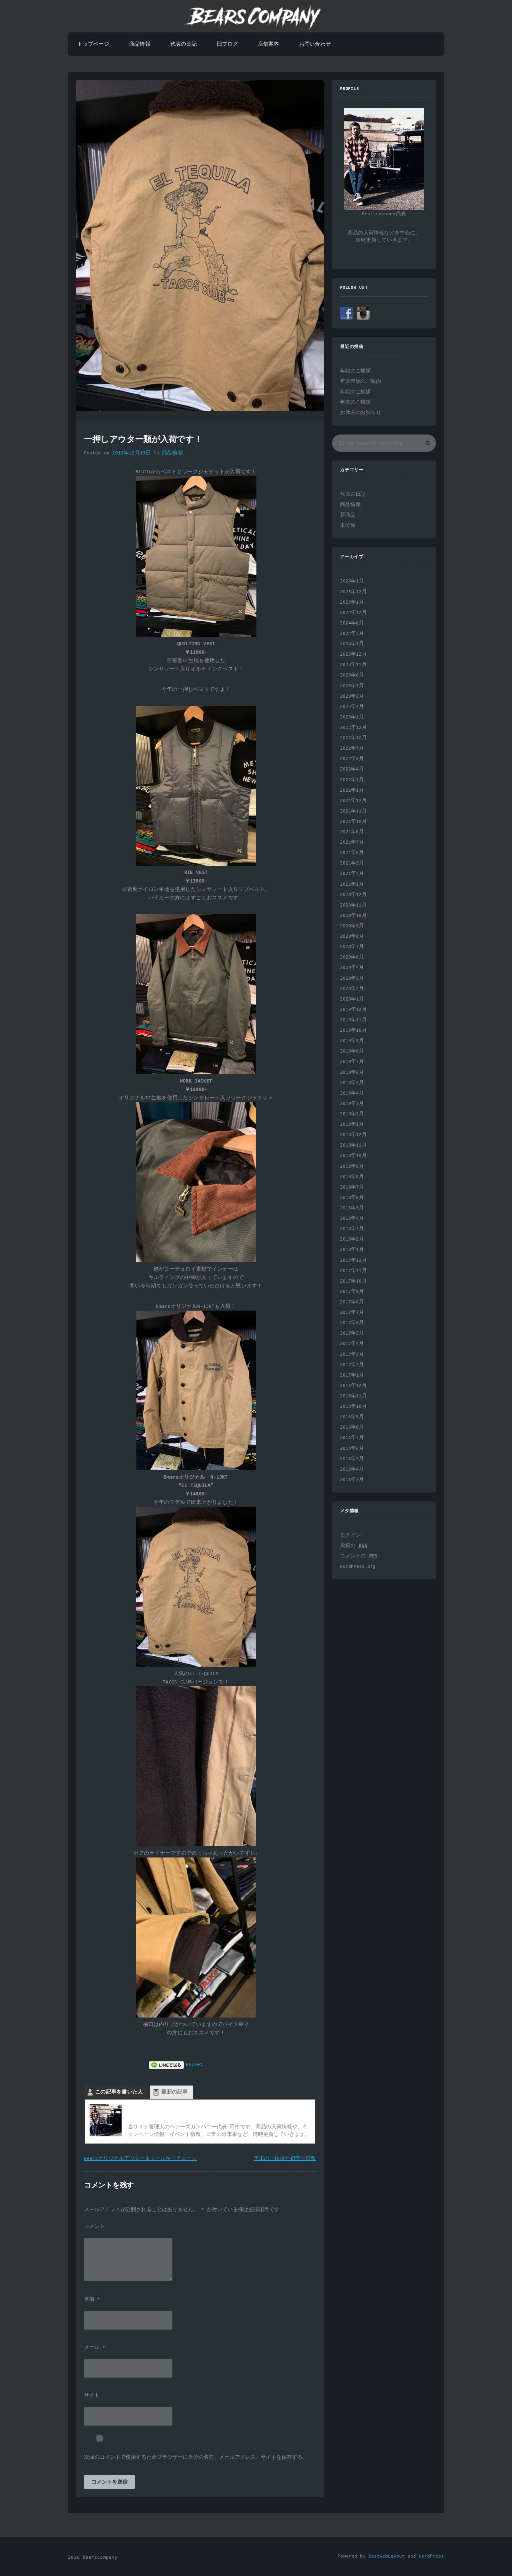 This screenshot has width=512, height=2576. What do you see at coordinates (352, 769) in the screenshot?
I see `2022年4月` at bounding box center [352, 769].